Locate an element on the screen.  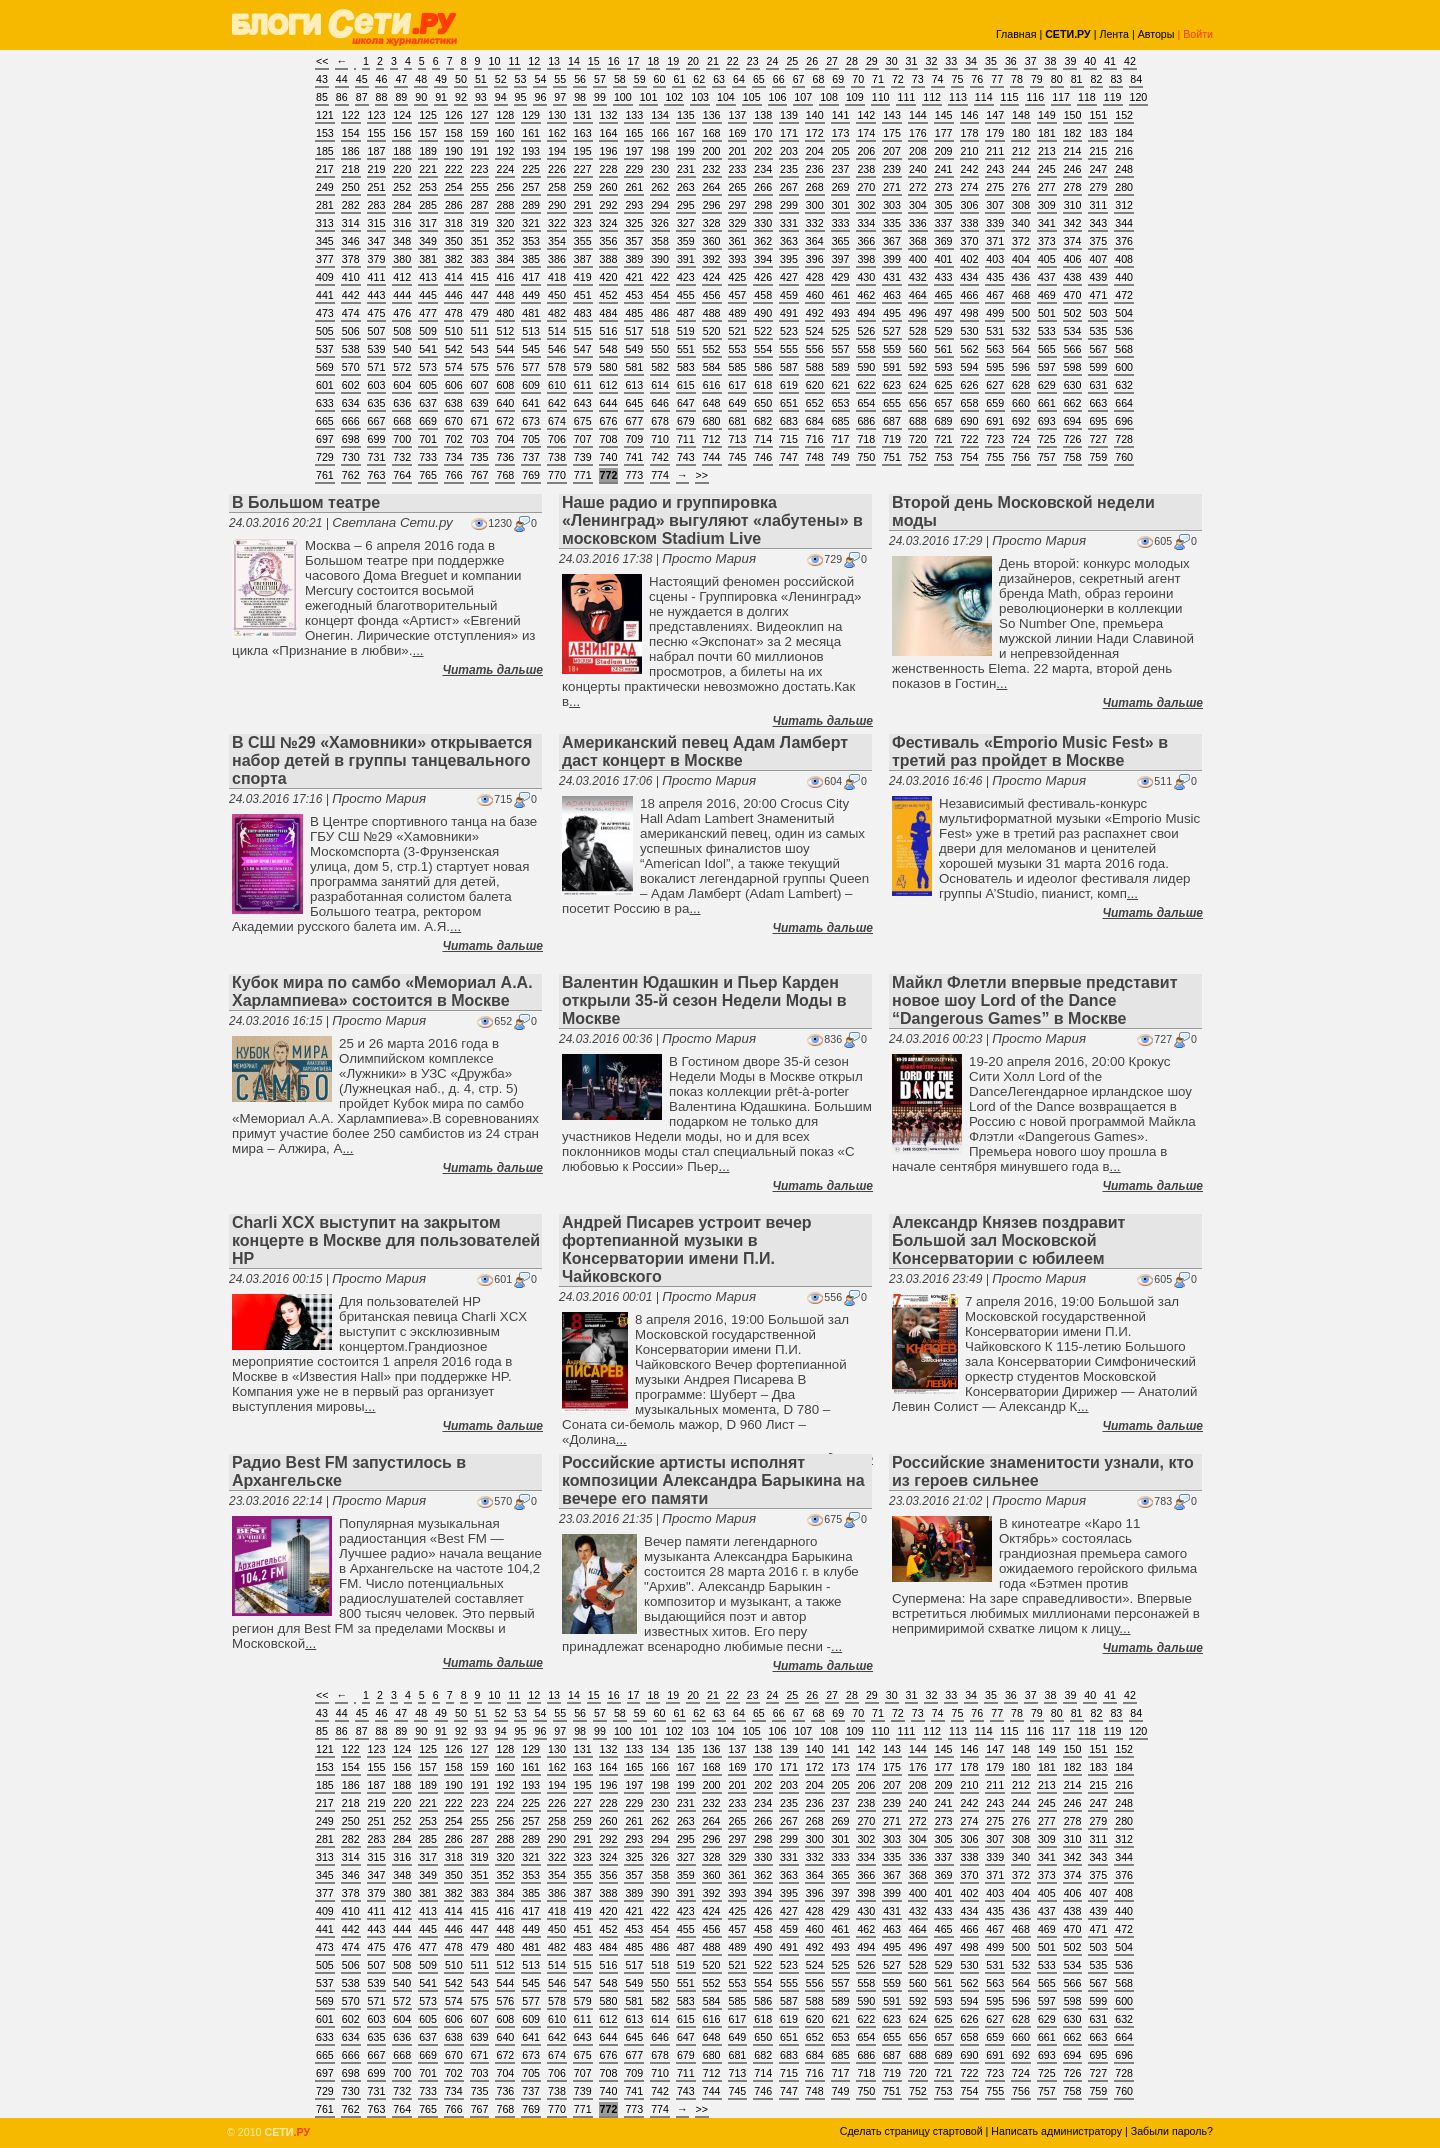
96 is located at coordinates (540, 97).